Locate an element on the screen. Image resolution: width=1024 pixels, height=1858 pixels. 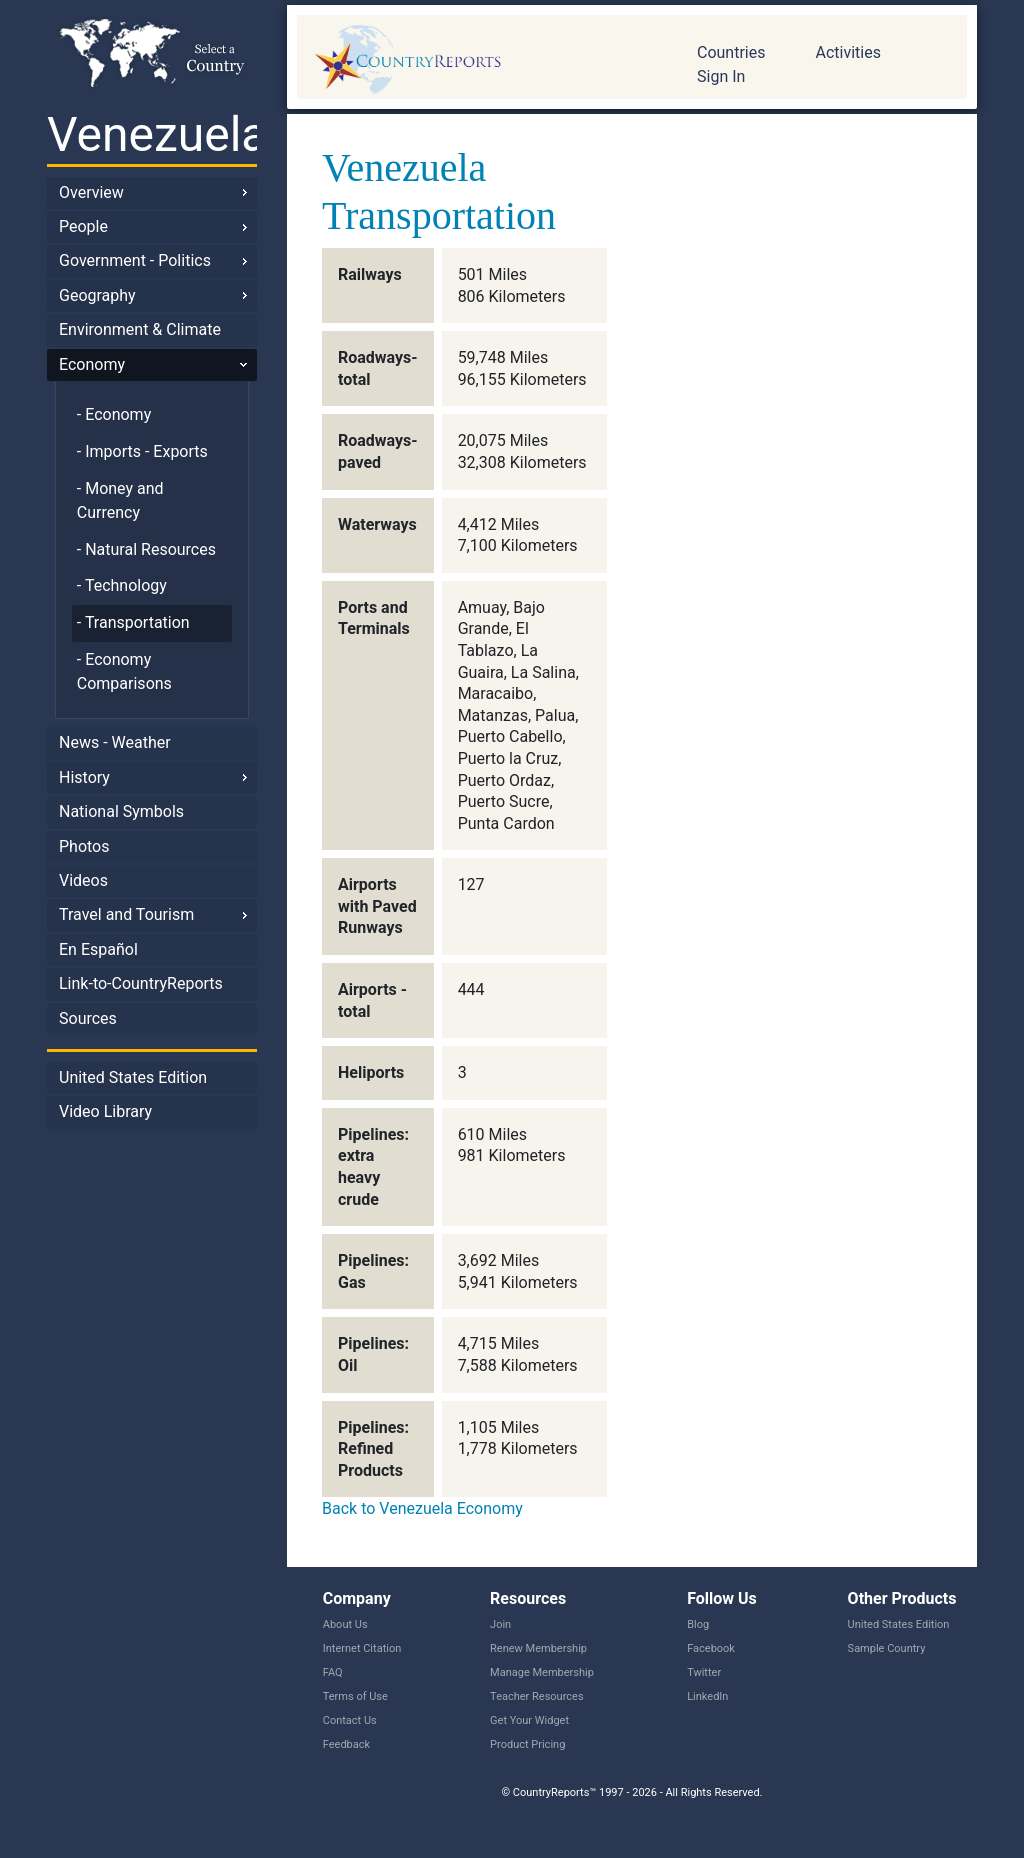
Economy is located at coordinates (92, 364).